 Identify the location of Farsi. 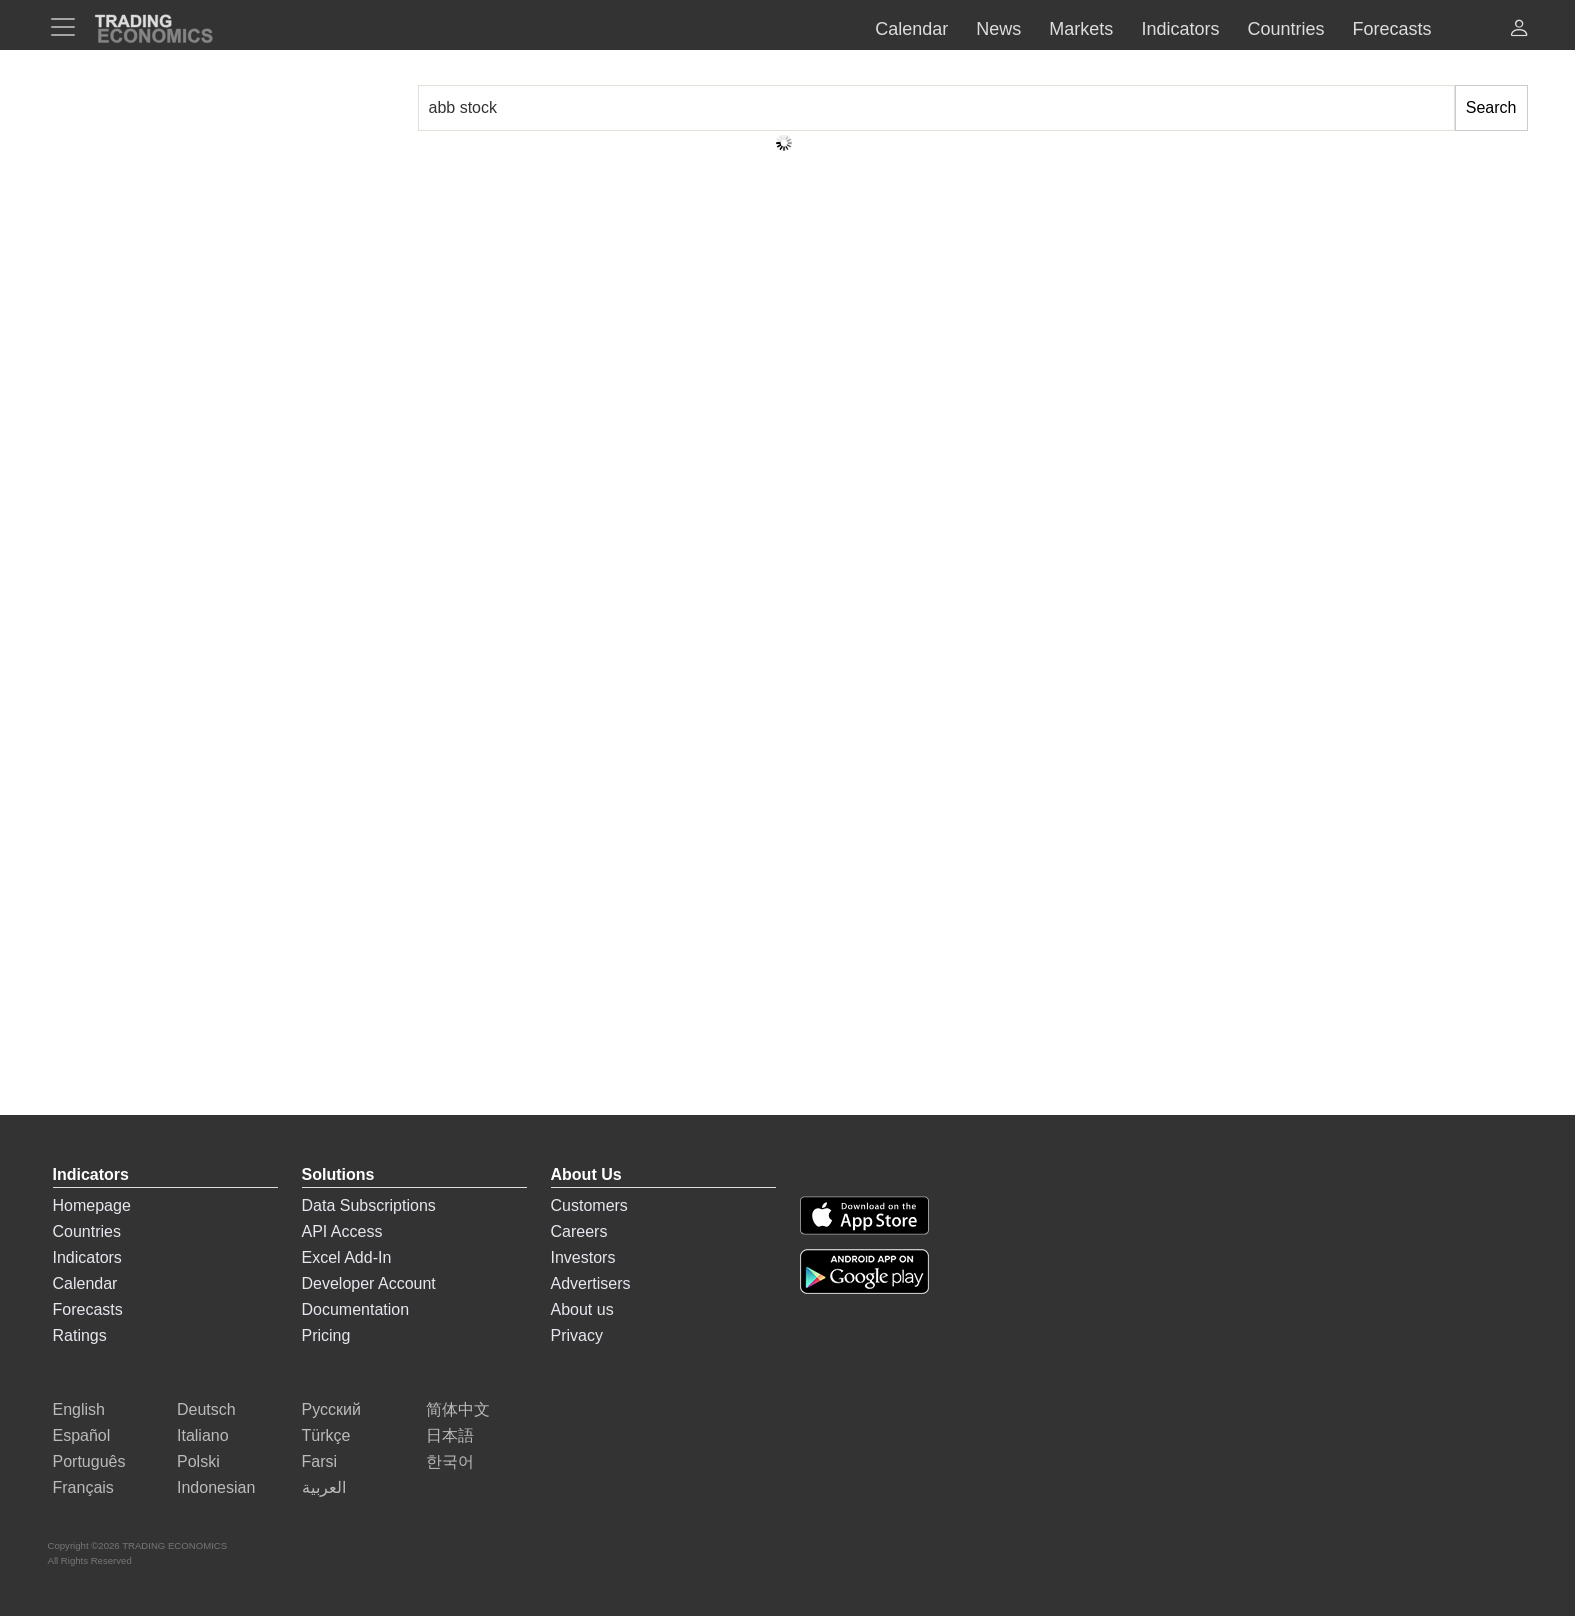
(320, 1461).